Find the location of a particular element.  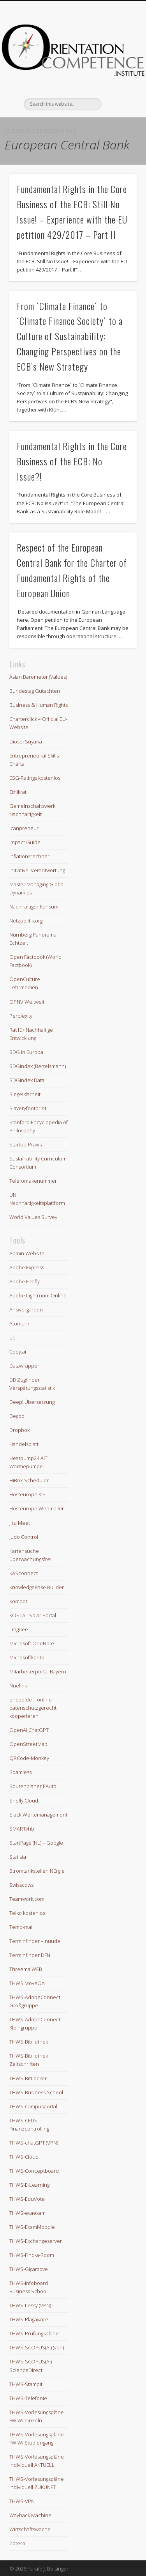

KnowledgeBase Builder is located at coordinates (36, 1587).